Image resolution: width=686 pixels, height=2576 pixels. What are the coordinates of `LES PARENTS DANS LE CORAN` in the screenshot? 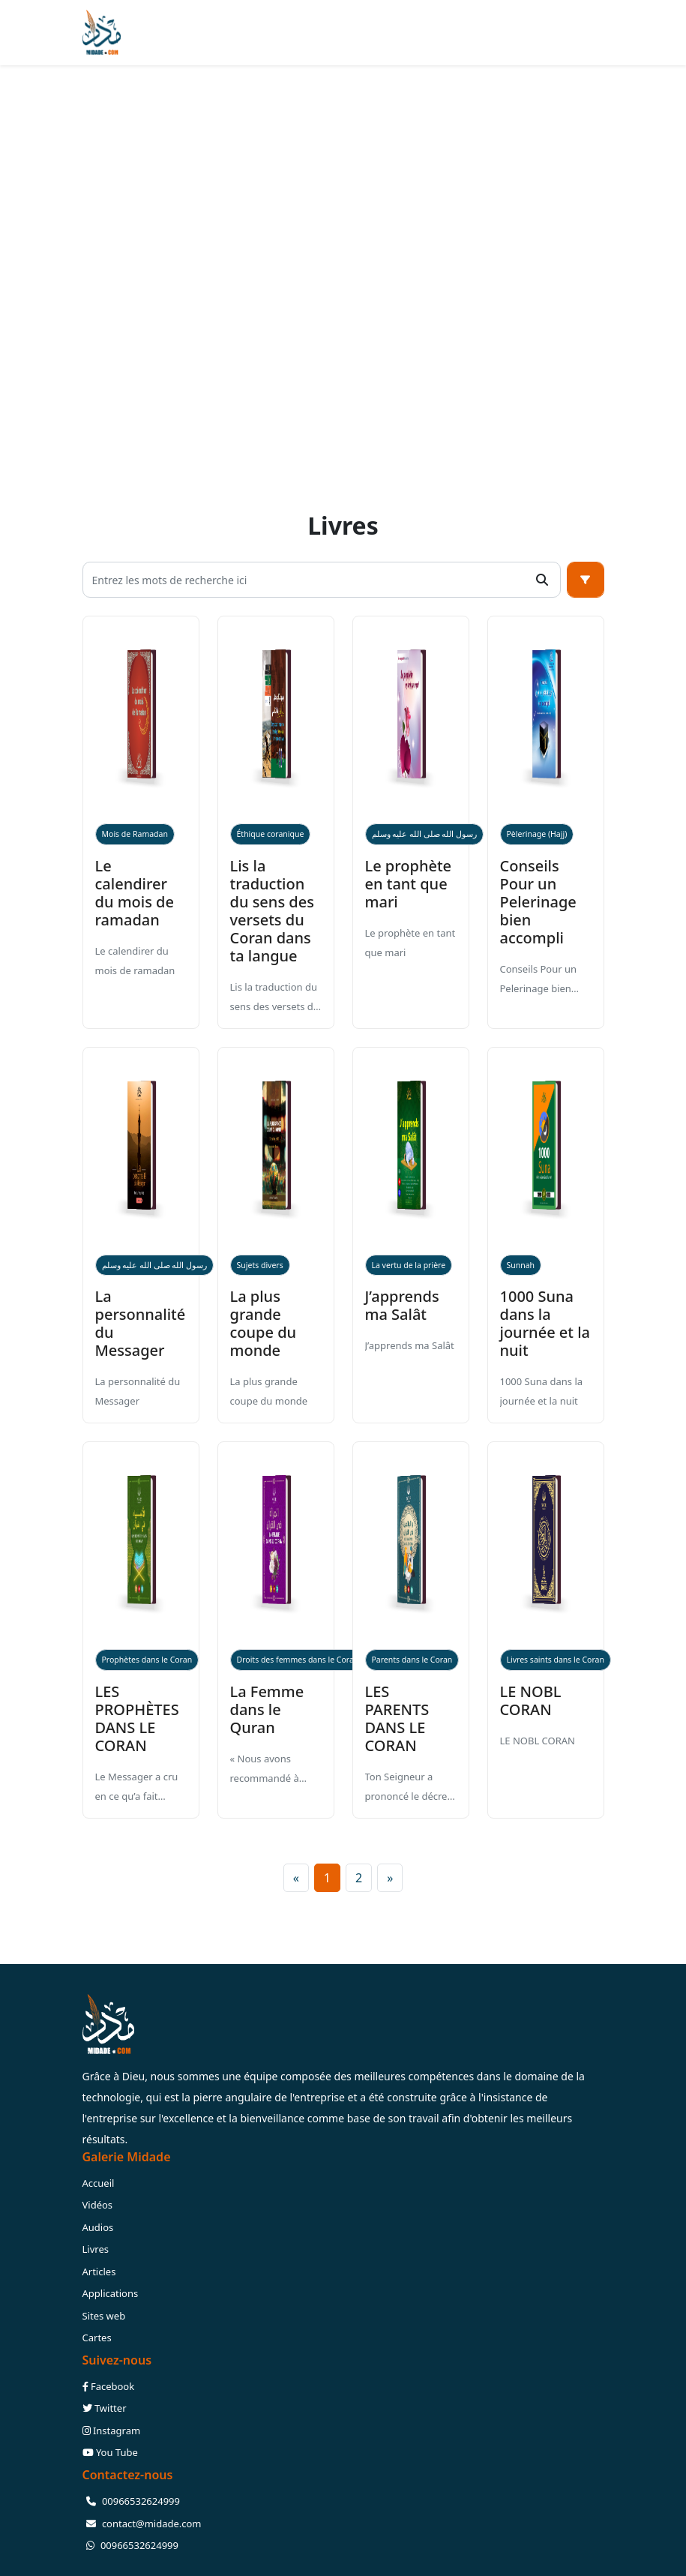 It's located at (397, 1718).